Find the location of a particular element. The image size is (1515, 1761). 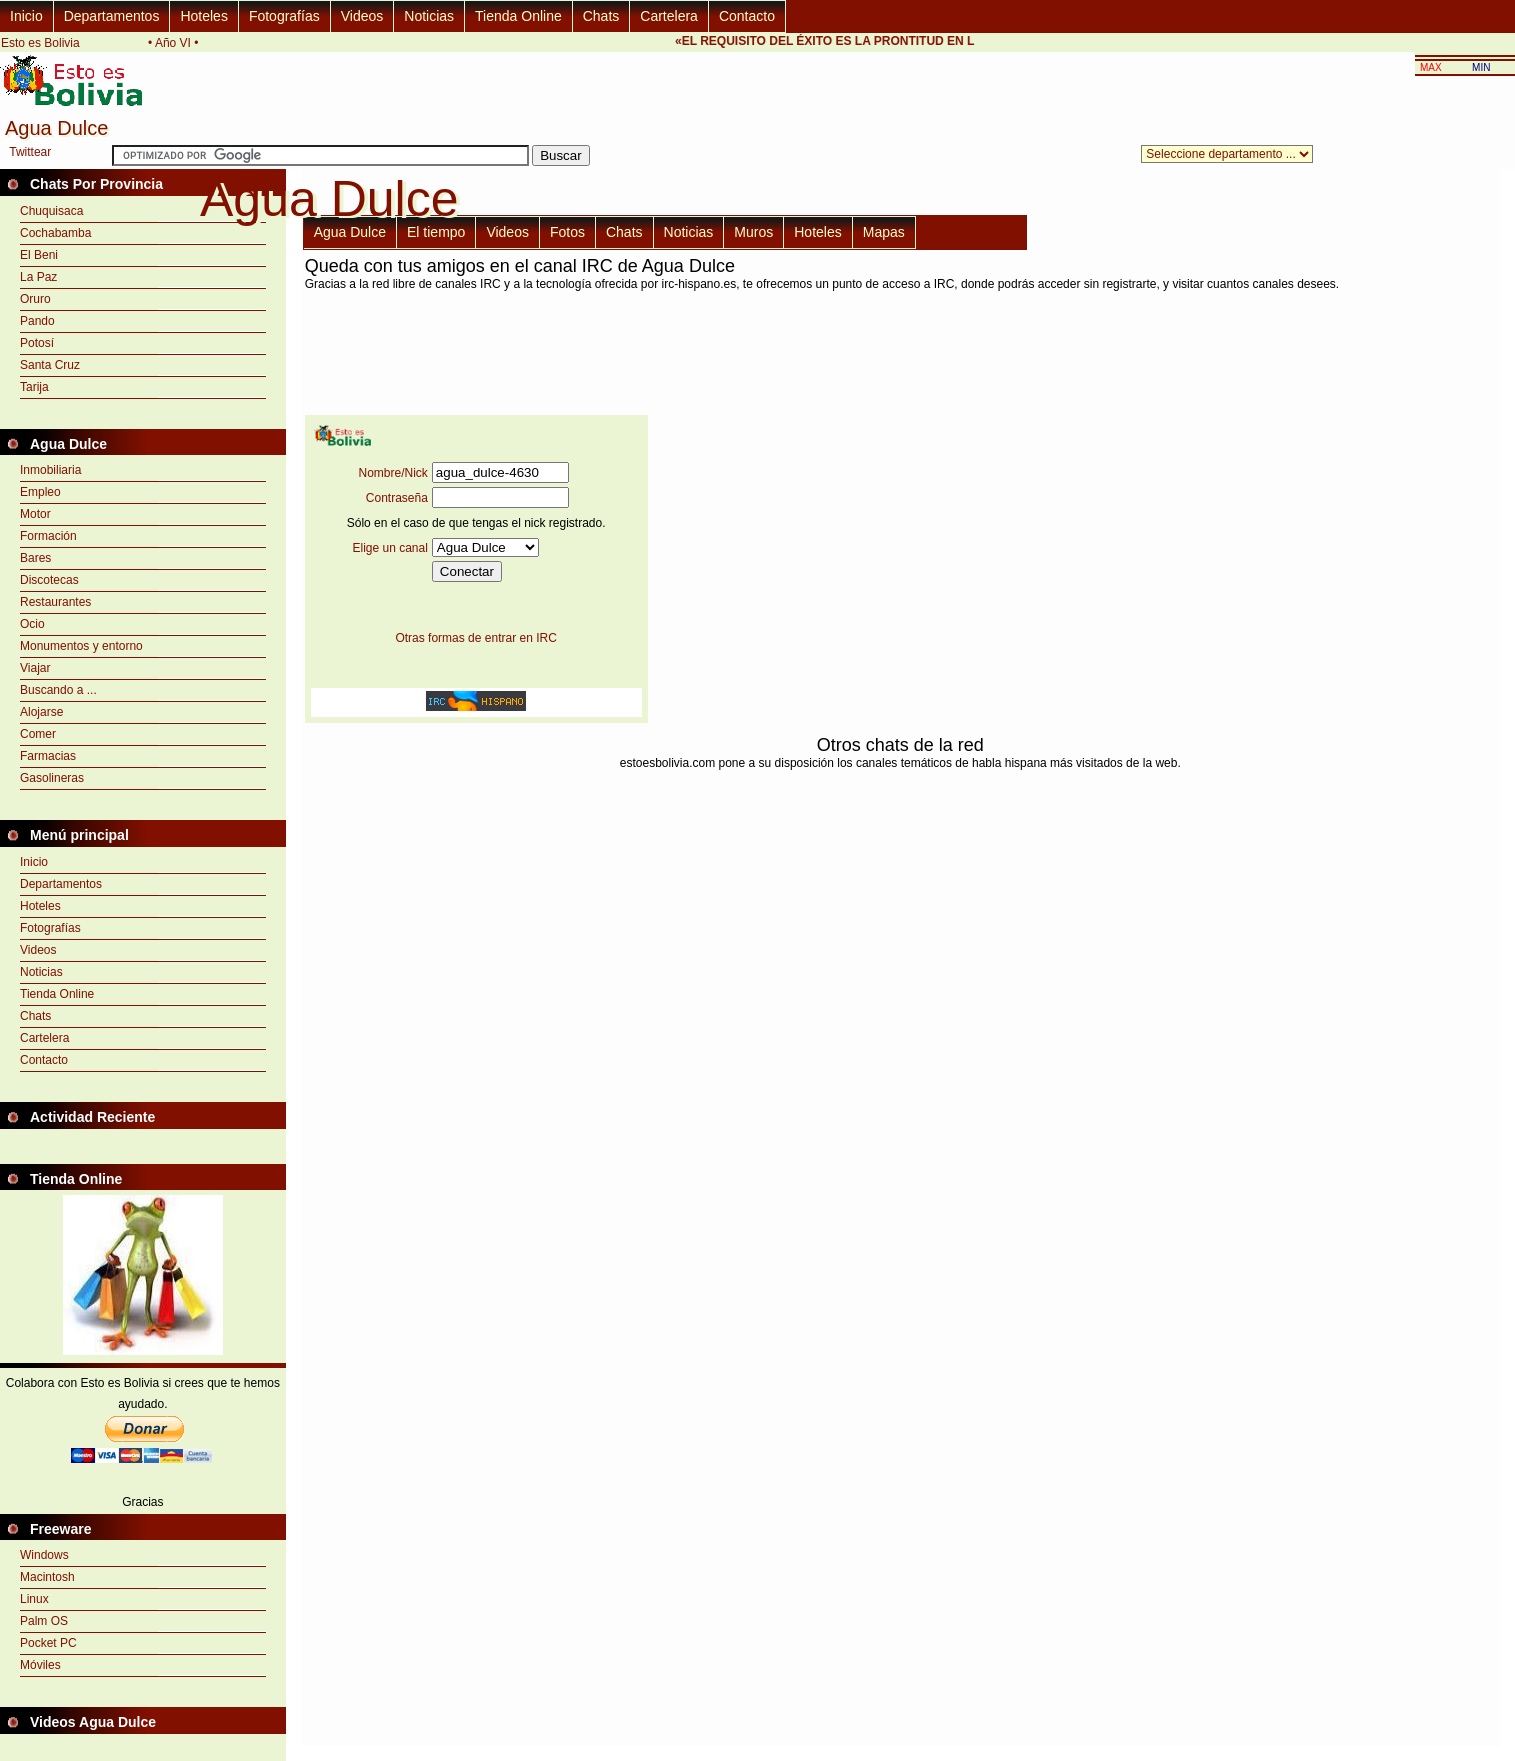

Tarija is located at coordinates (34, 387).